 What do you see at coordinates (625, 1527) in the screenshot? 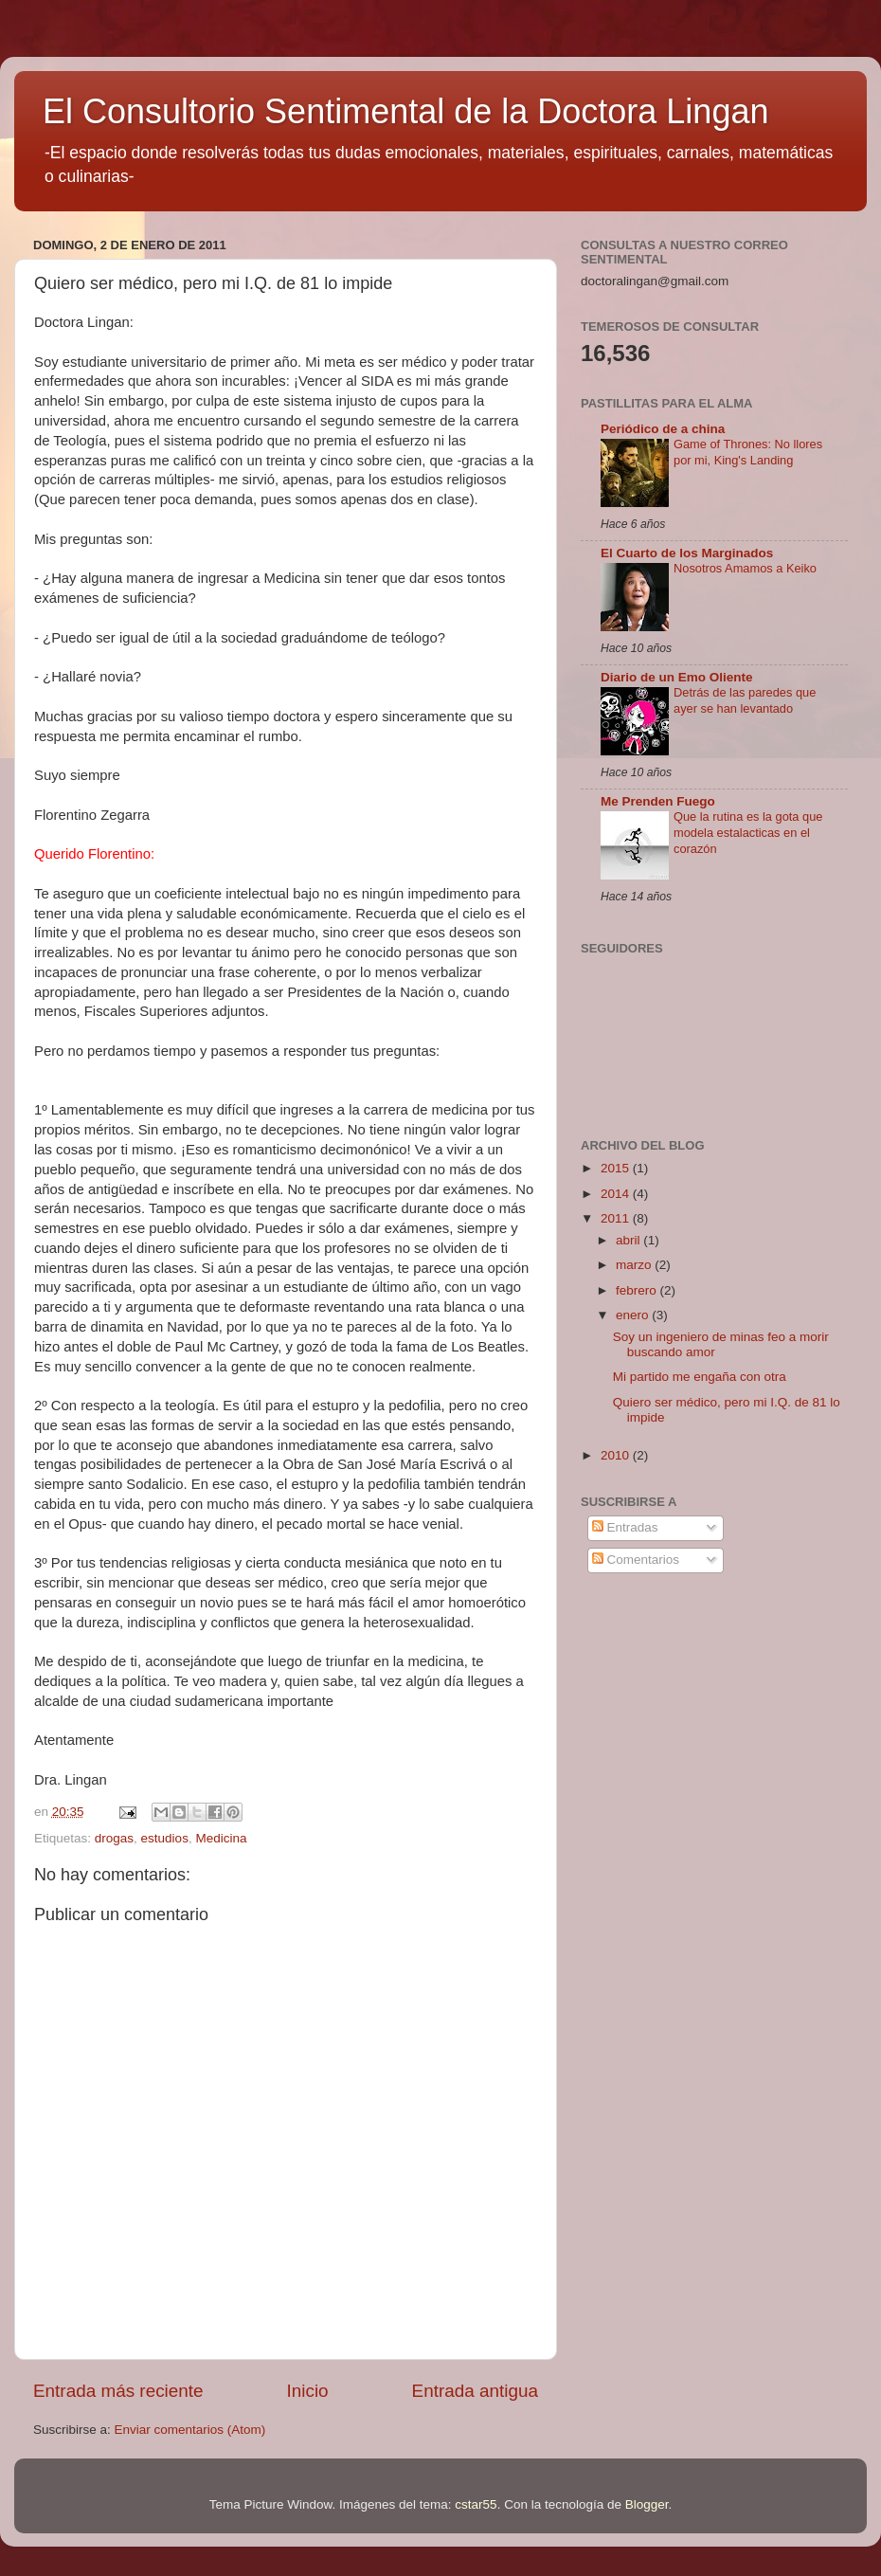
I see `Entradas` at bounding box center [625, 1527].